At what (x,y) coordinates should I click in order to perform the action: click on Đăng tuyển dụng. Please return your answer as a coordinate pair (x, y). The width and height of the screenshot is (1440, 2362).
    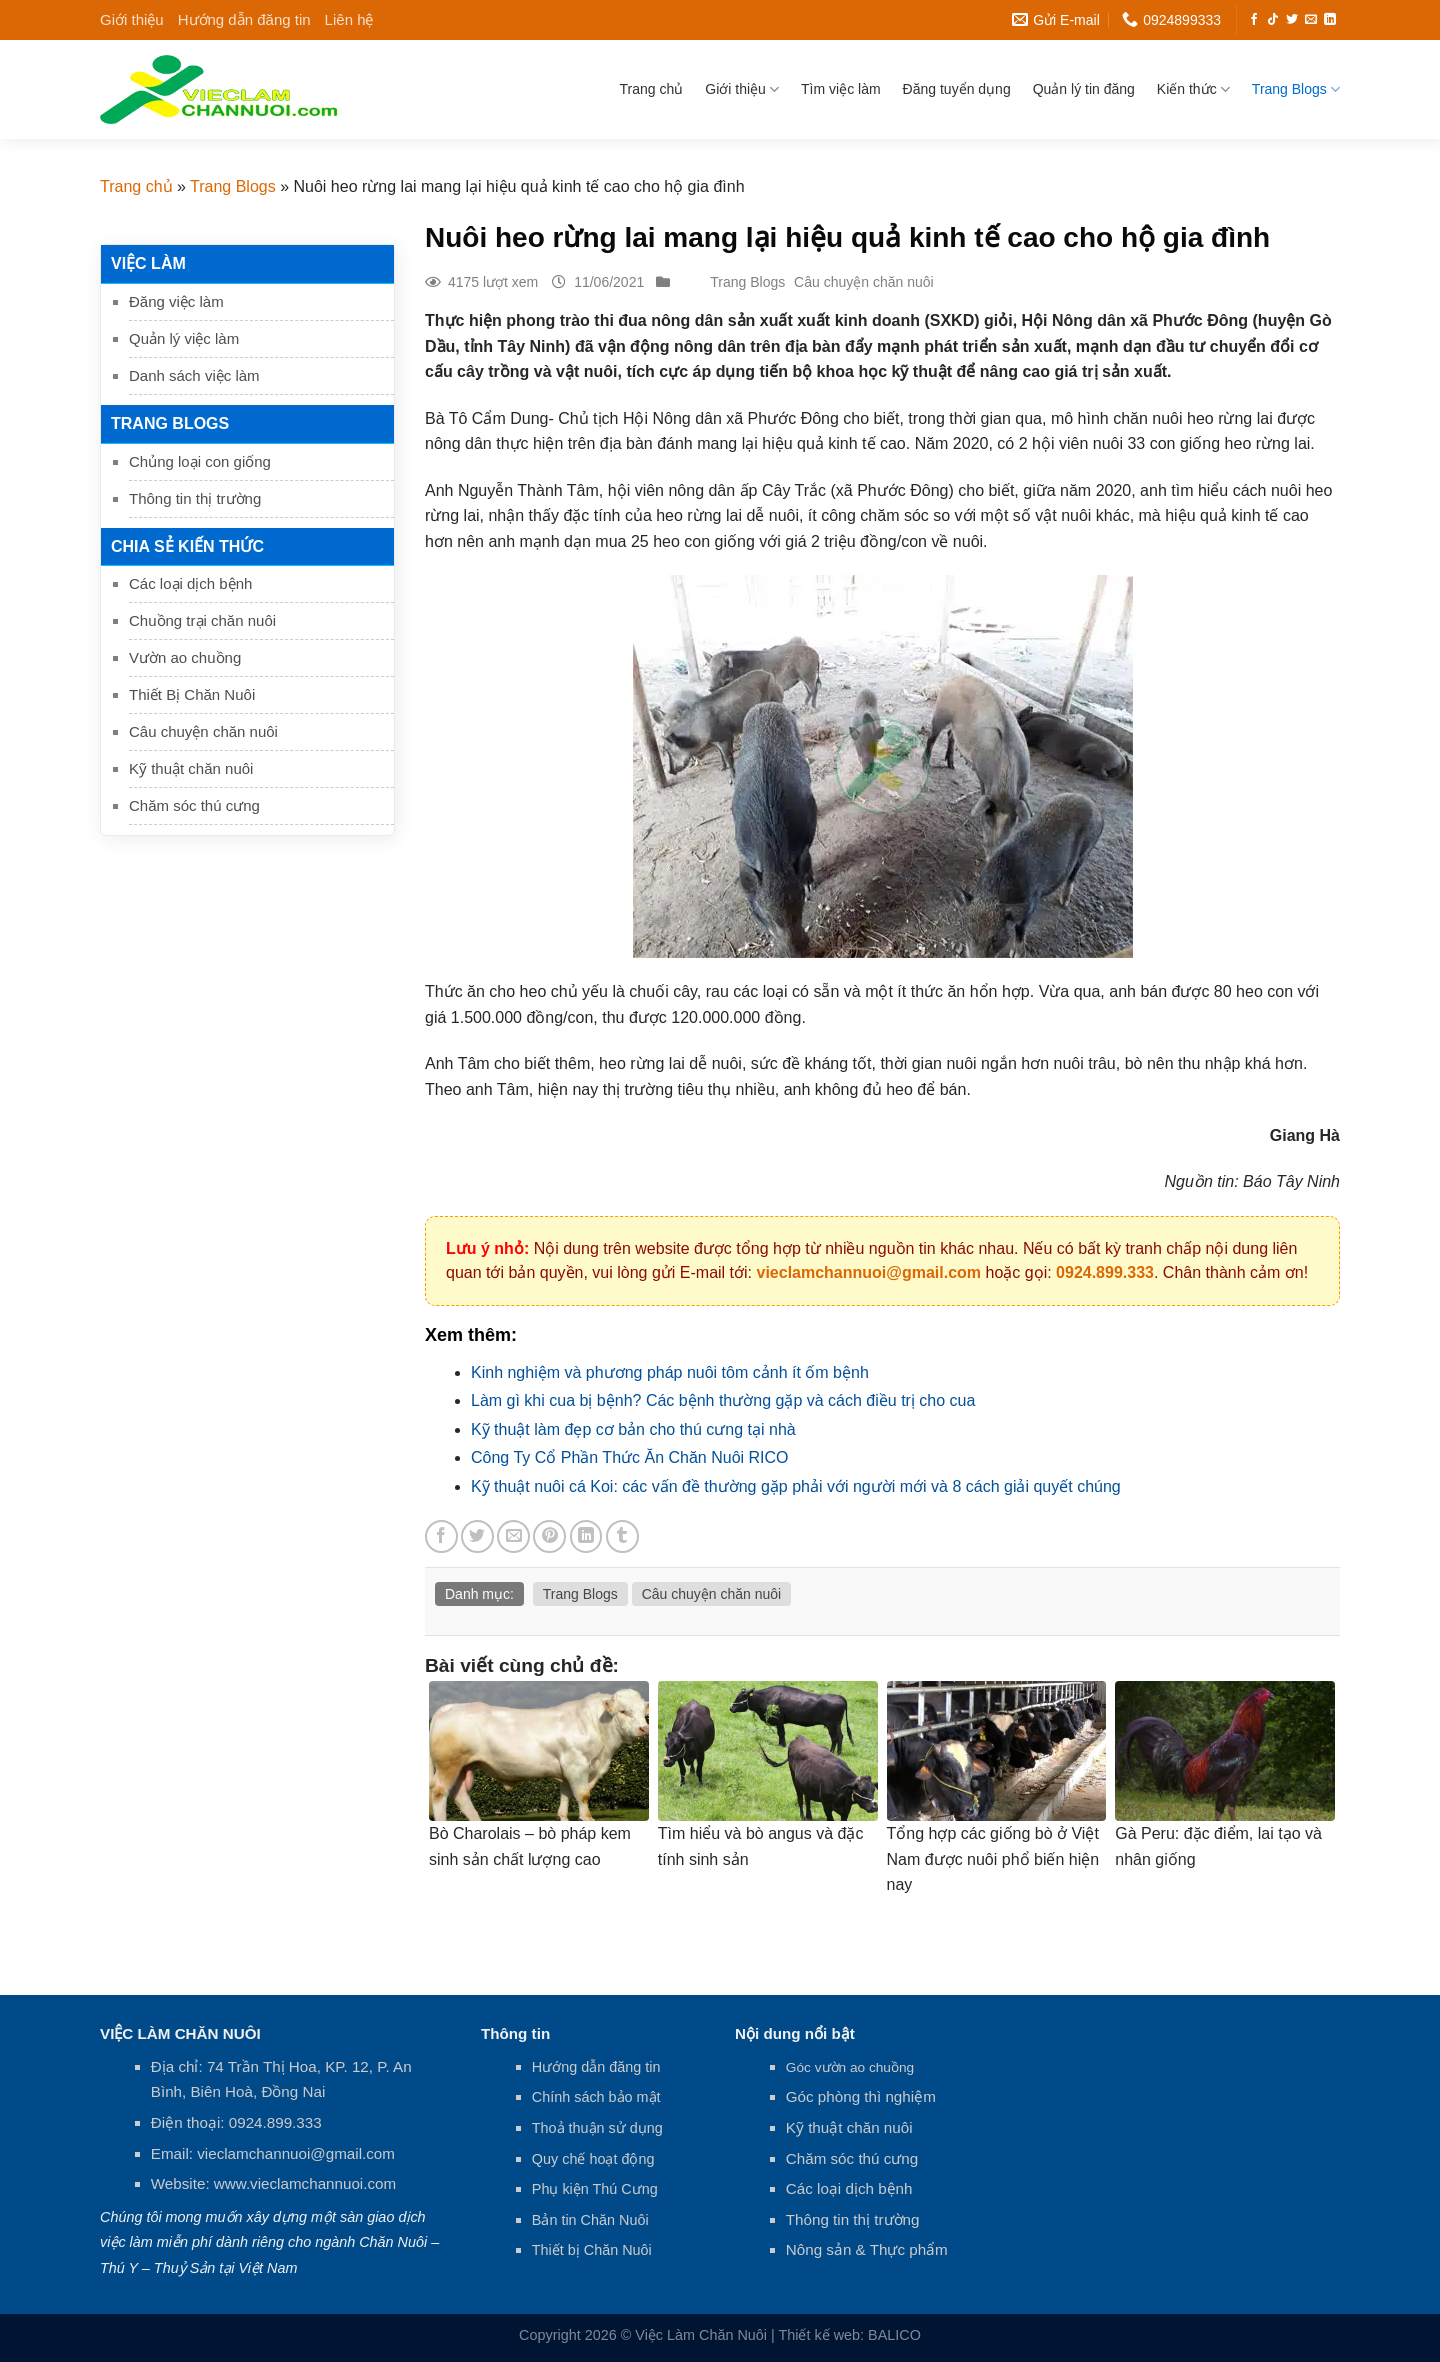
    Looking at the image, I should click on (957, 89).